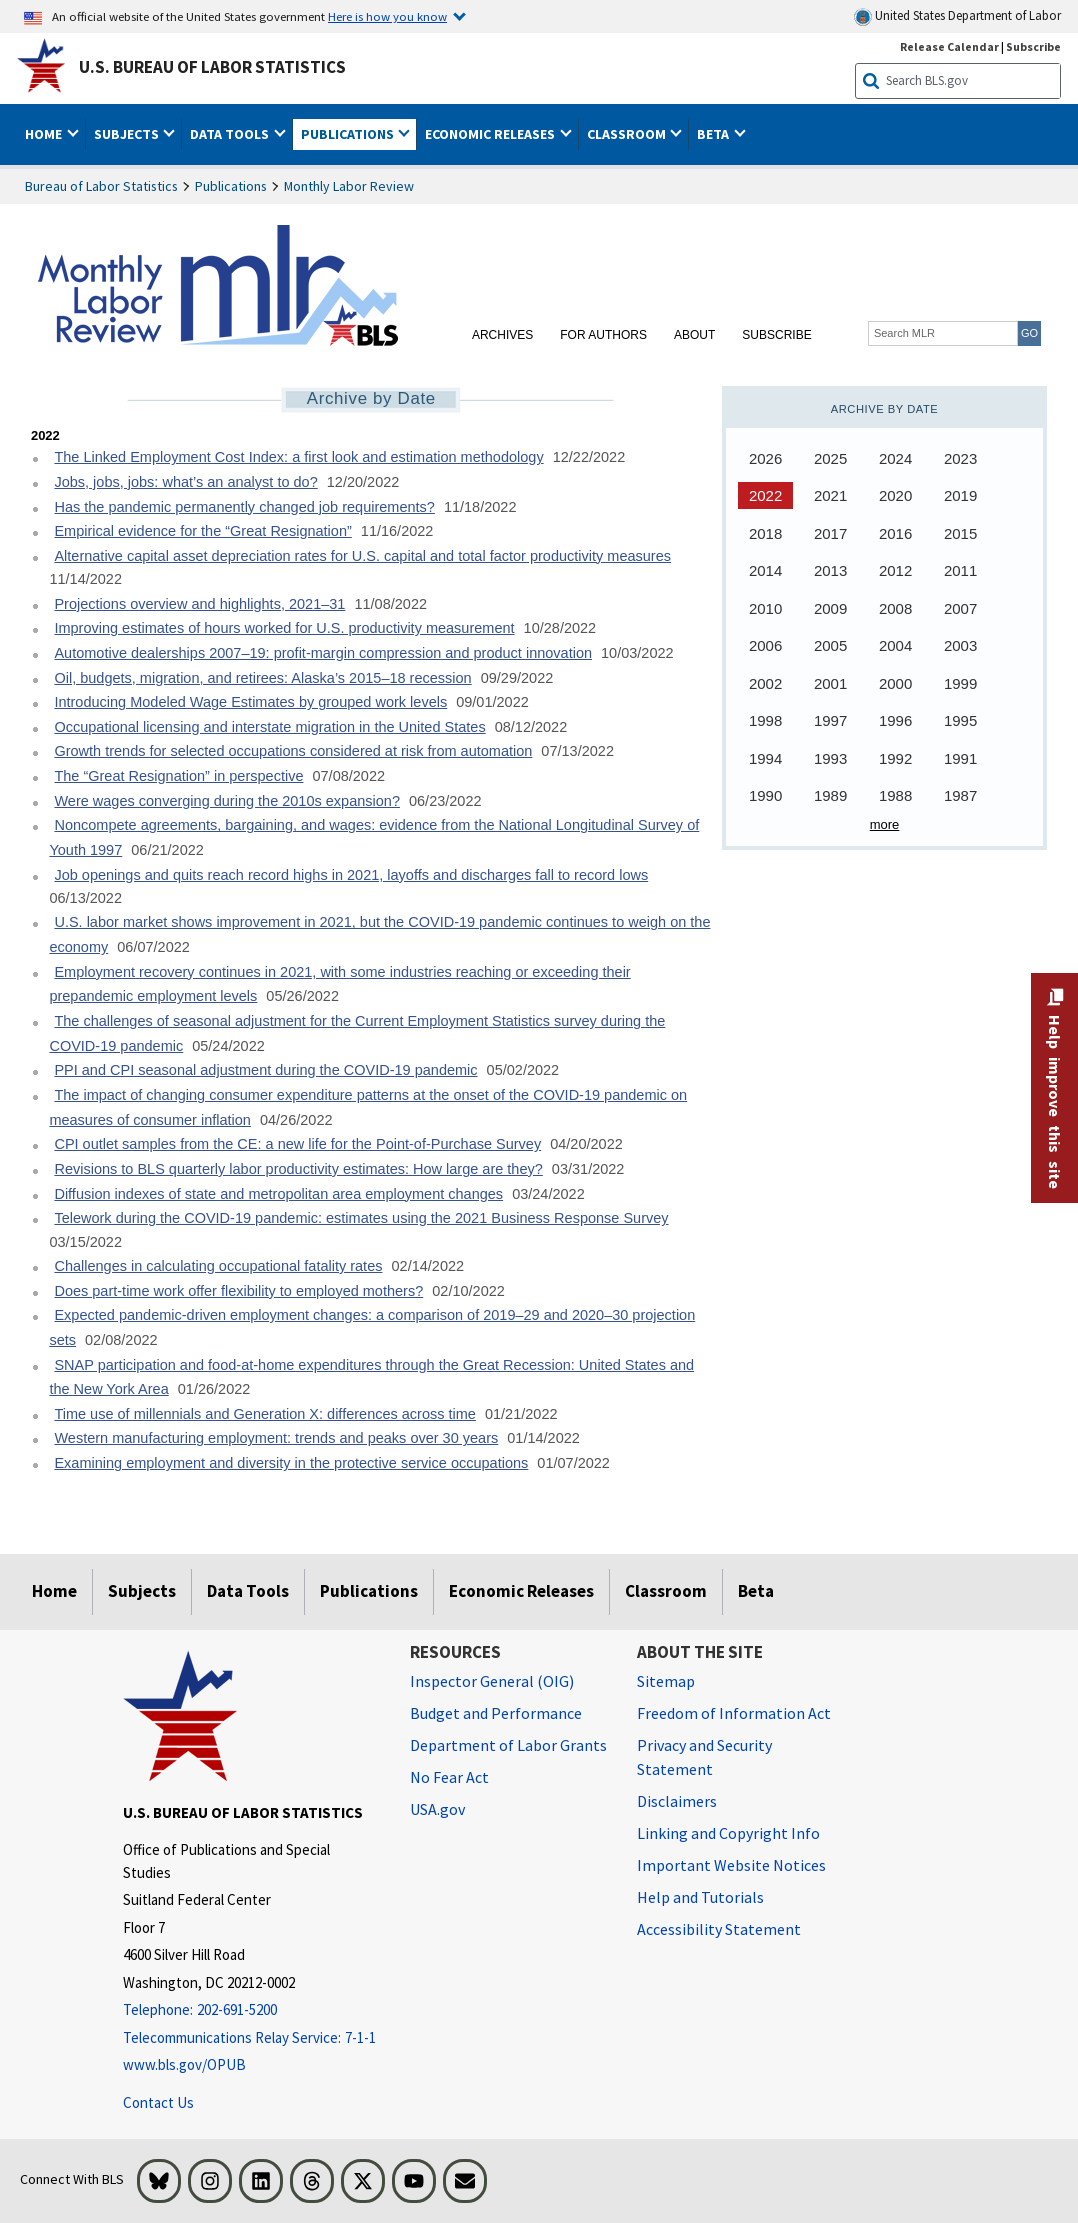  What do you see at coordinates (521, 1591) in the screenshot?
I see `Economic Releases` at bounding box center [521, 1591].